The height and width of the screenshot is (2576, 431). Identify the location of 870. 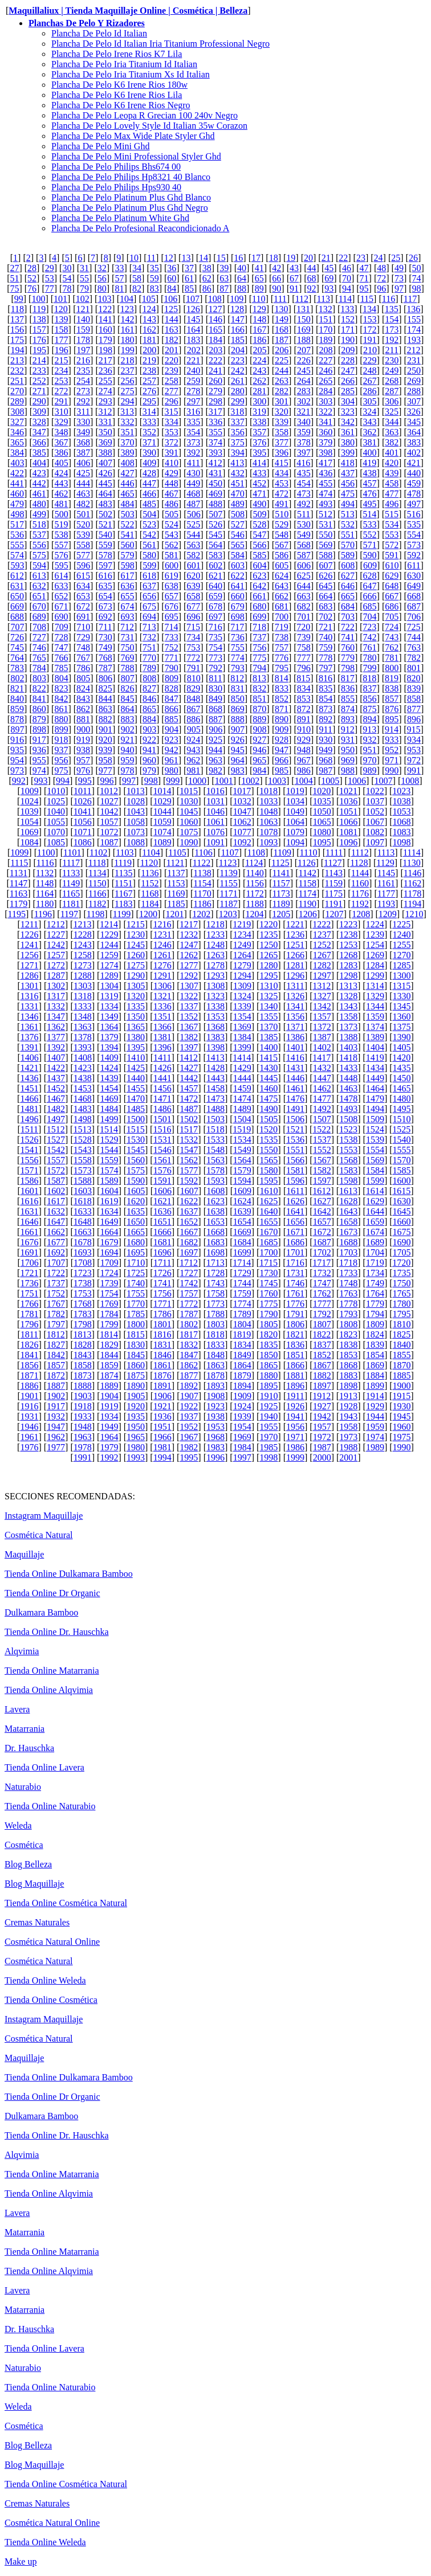
(259, 709).